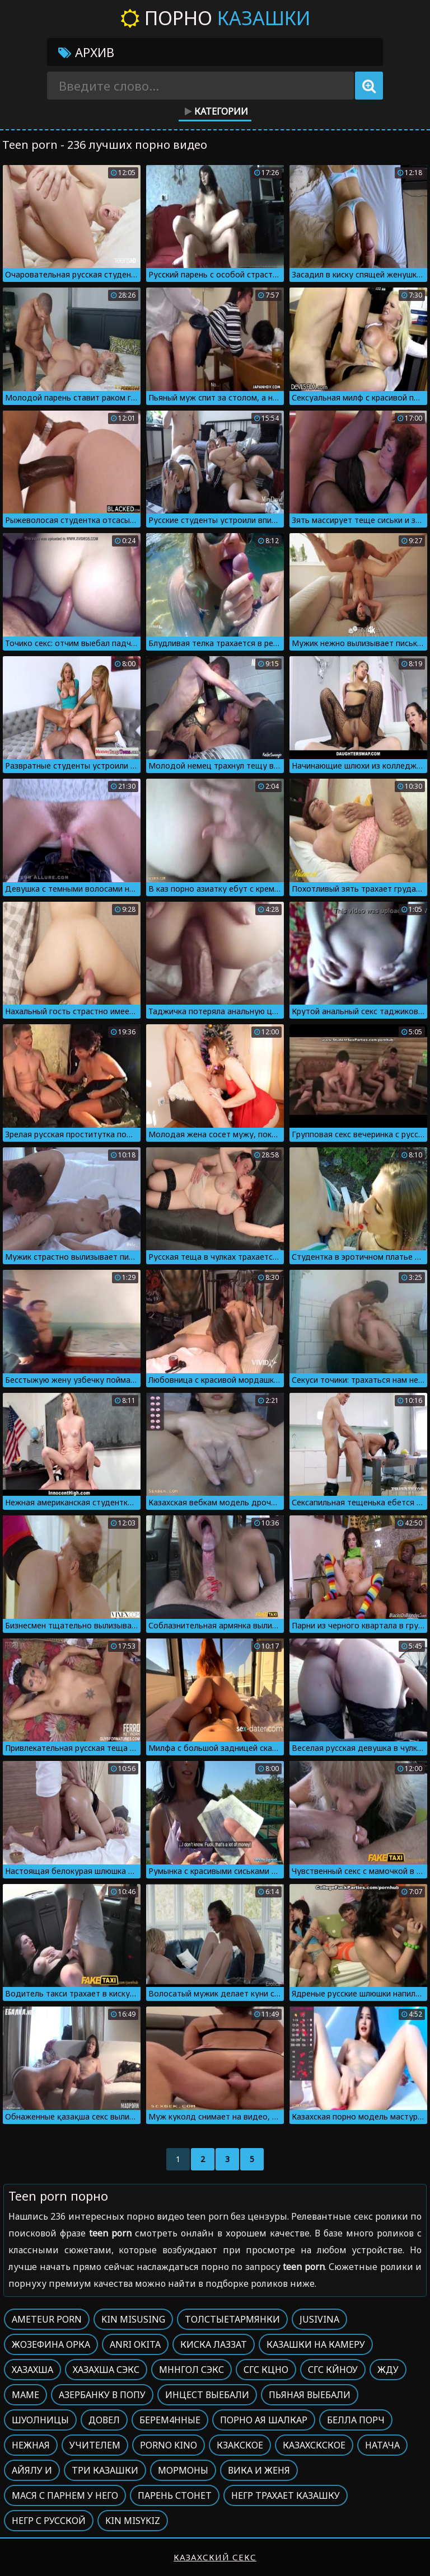 This screenshot has height=2576, width=430. I want to click on Казашки на камеру, so click(316, 2344).